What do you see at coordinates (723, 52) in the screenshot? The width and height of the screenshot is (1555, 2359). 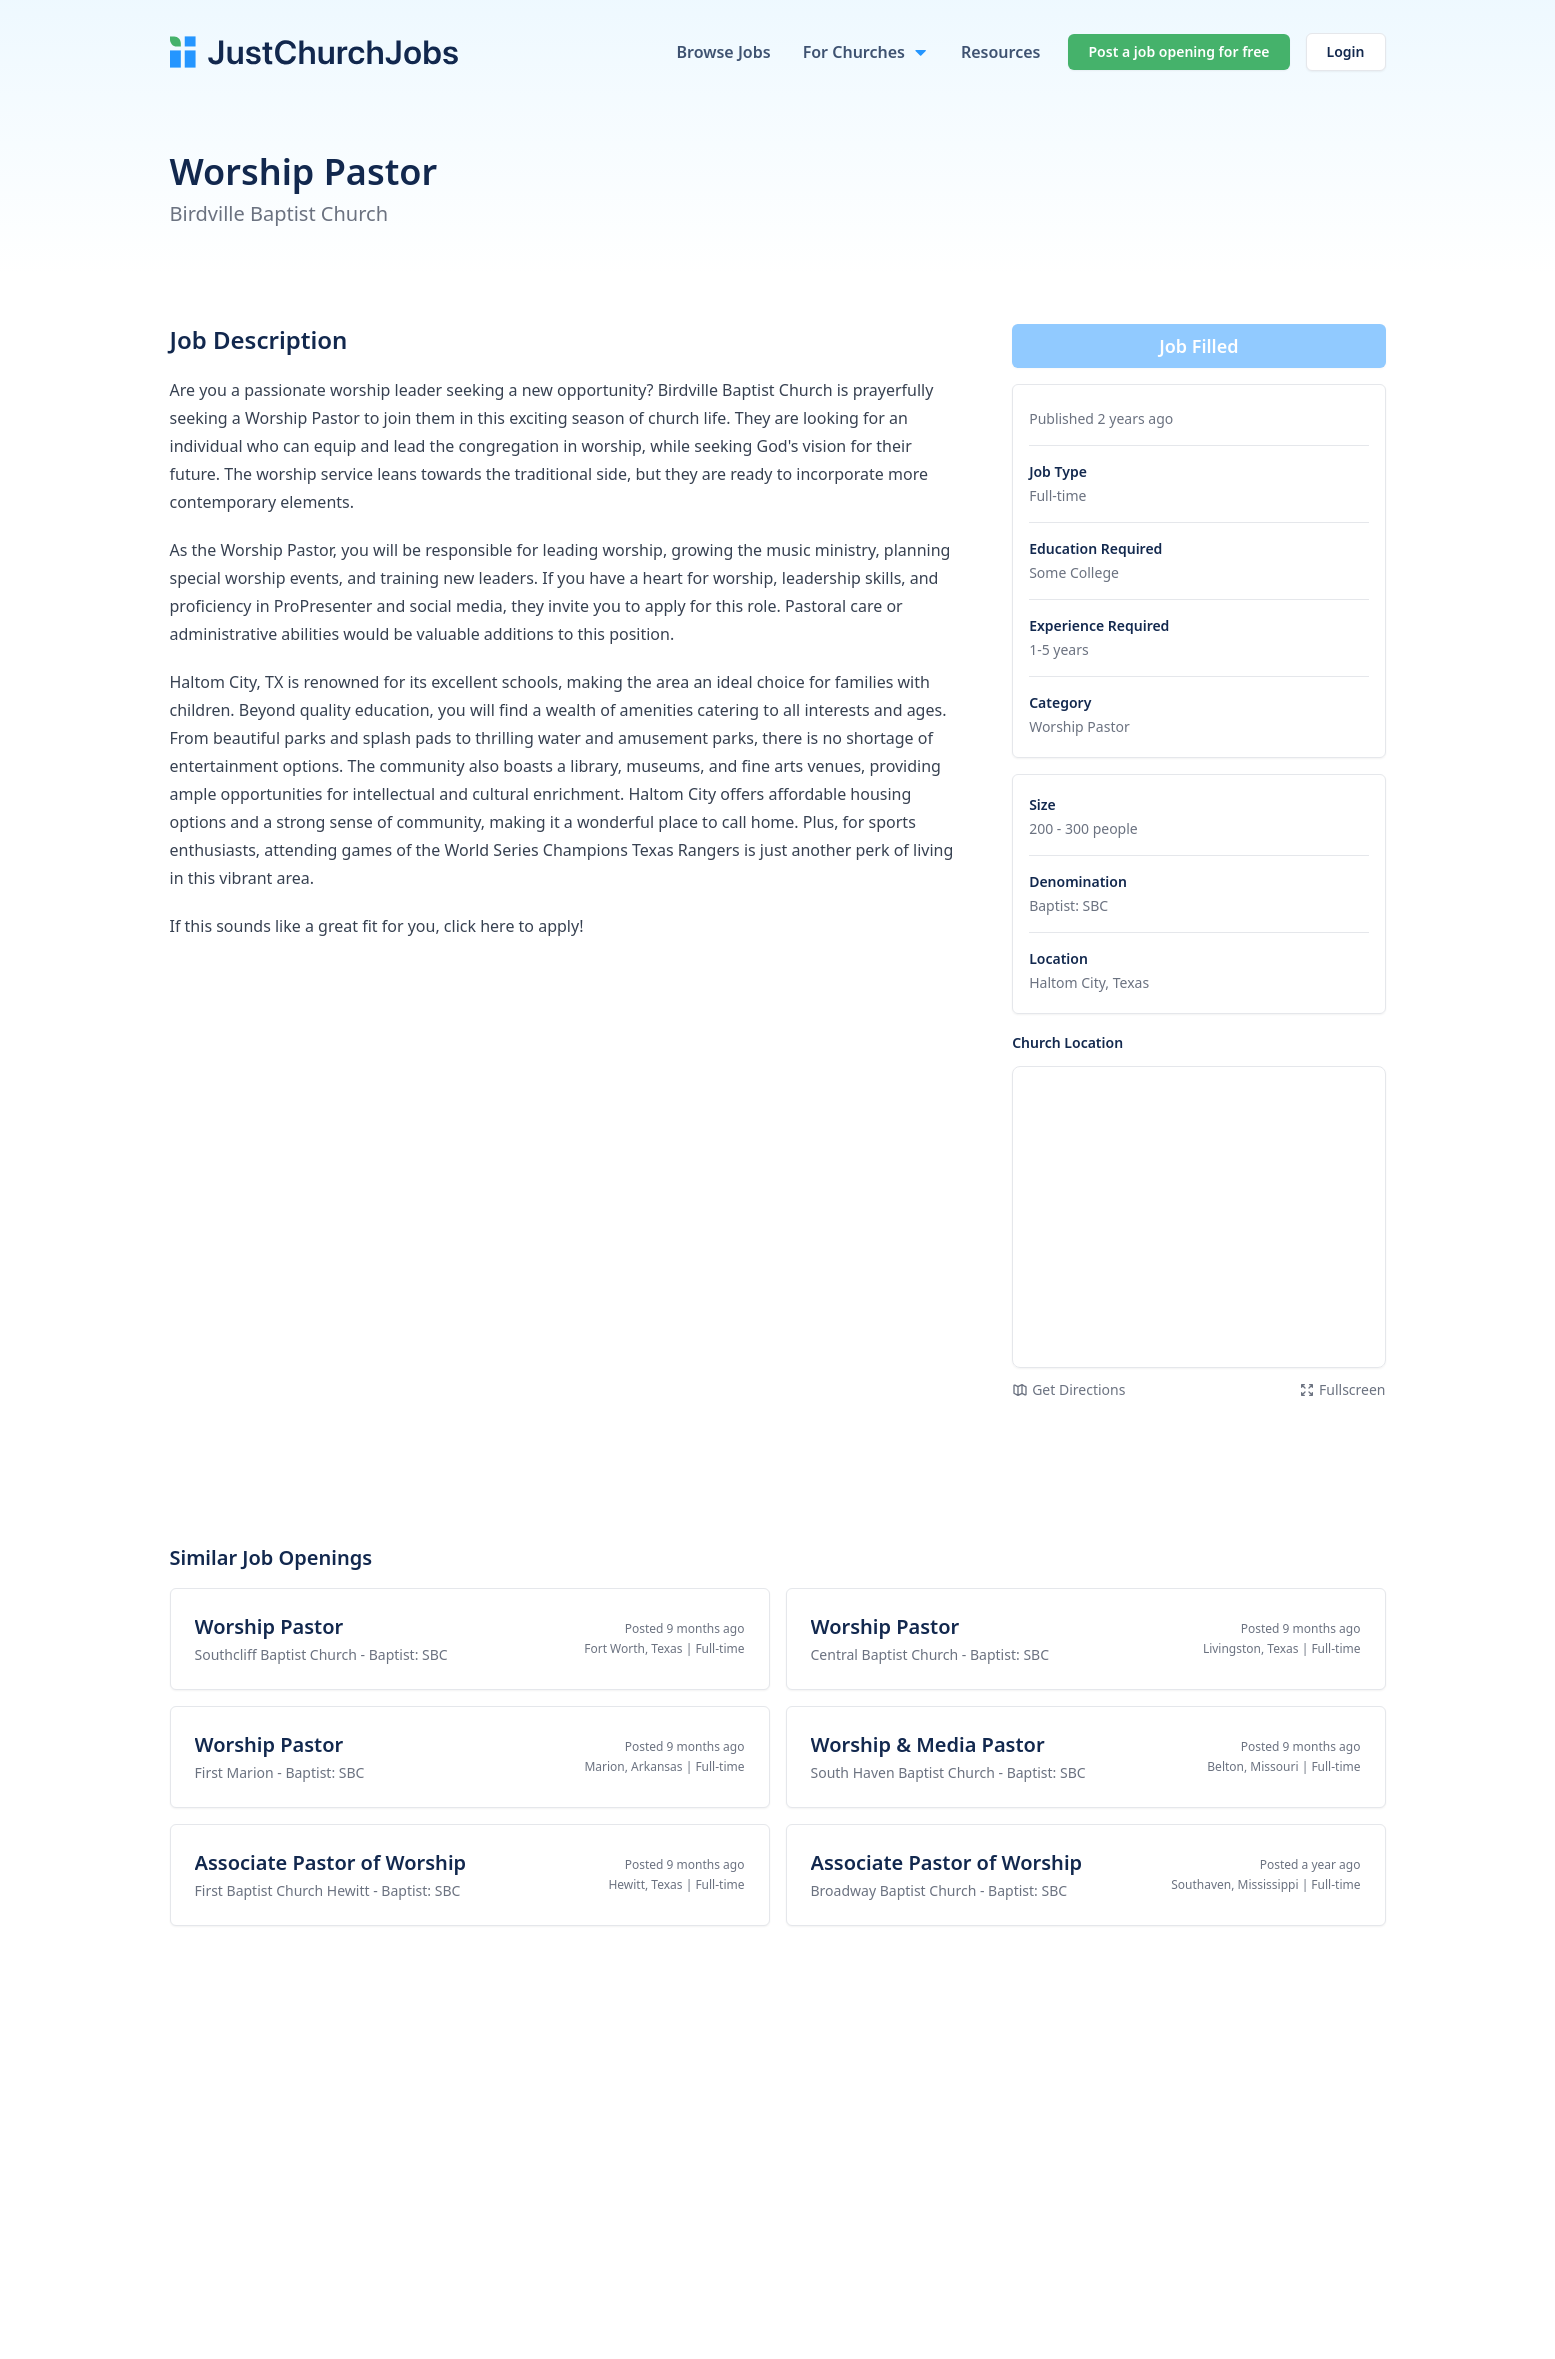 I see `Browse Jobs` at bounding box center [723, 52].